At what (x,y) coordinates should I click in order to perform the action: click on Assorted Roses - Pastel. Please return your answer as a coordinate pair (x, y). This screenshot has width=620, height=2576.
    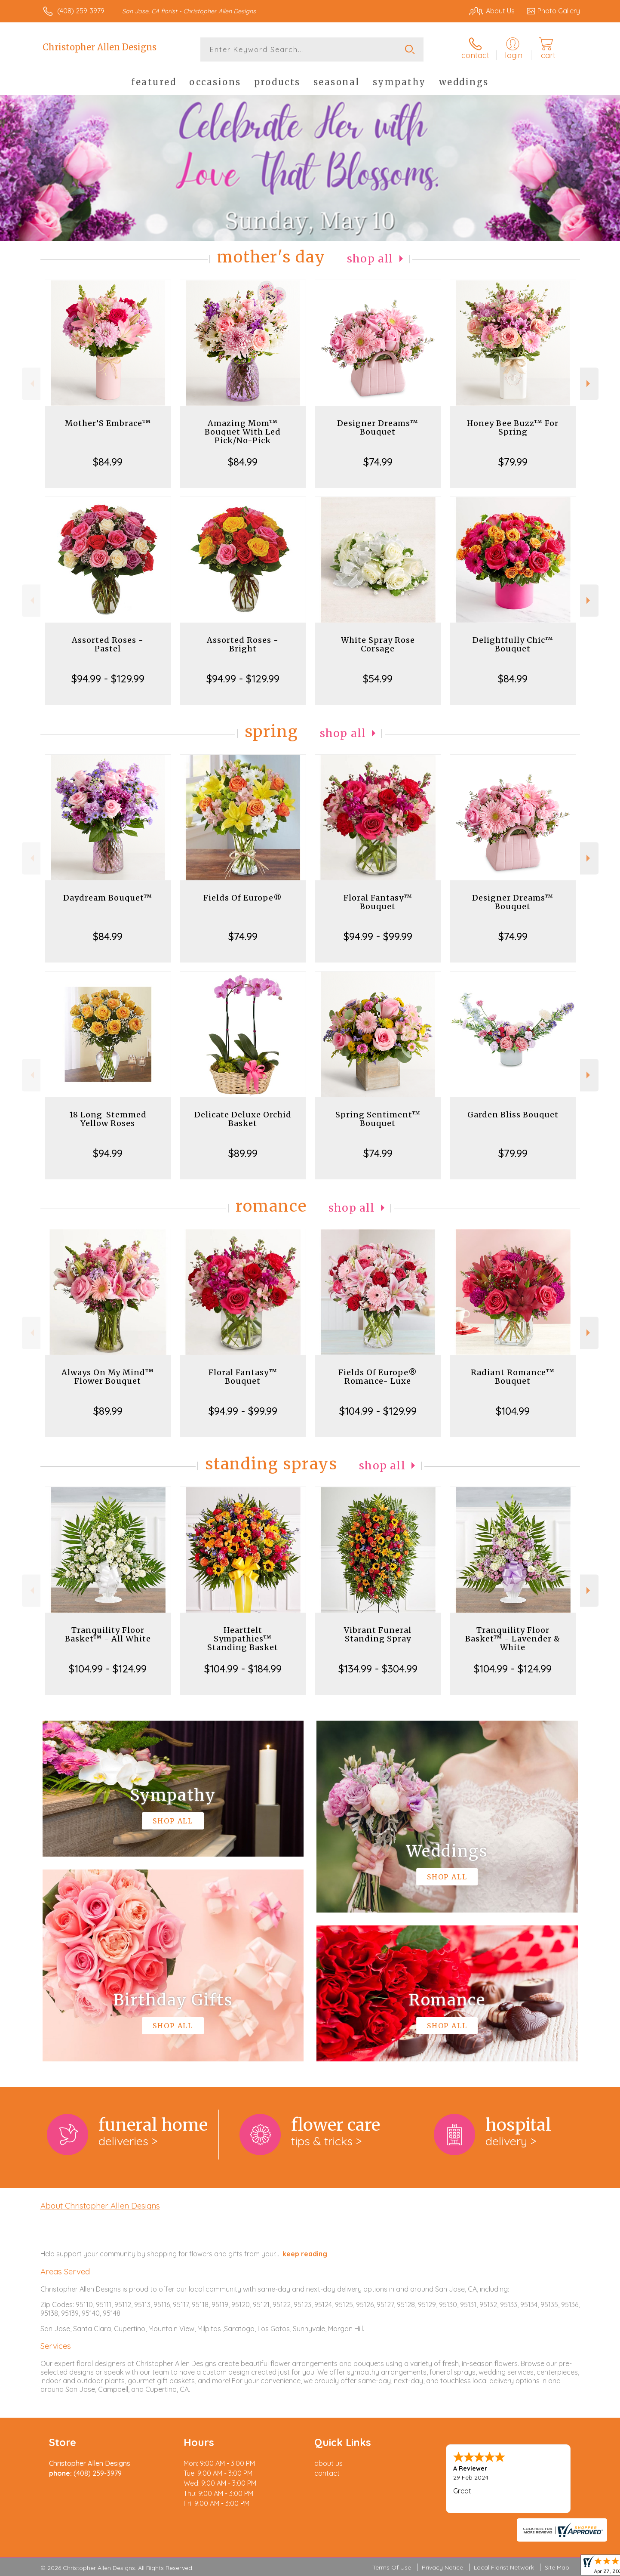
    Looking at the image, I should click on (108, 644).